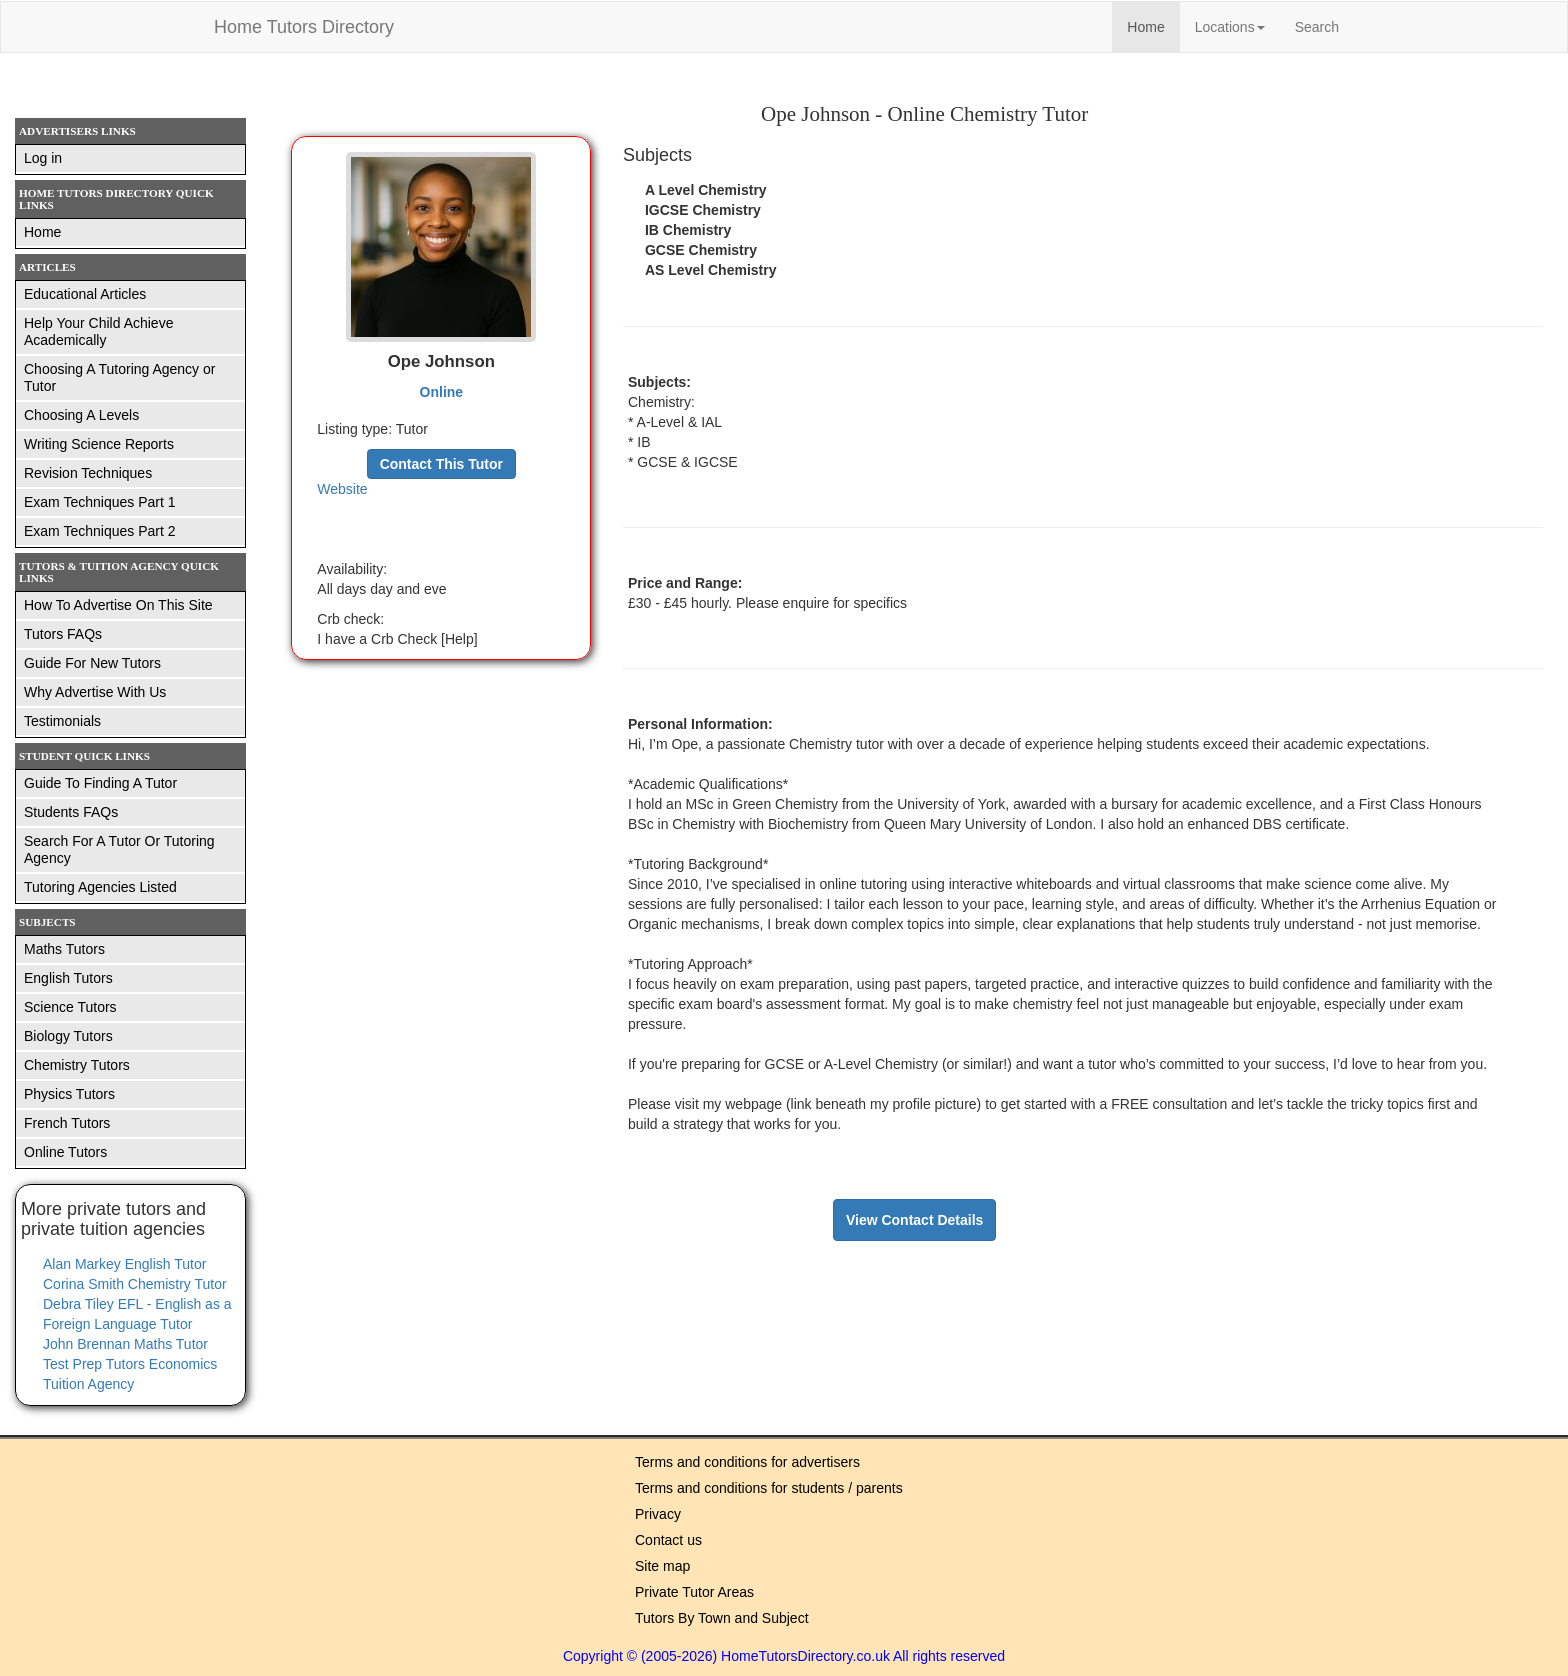 Image resolution: width=1568 pixels, height=1676 pixels. What do you see at coordinates (68, 1036) in the screenshot?
I see `Biology Tutors` at bounding box center [68, 1036].